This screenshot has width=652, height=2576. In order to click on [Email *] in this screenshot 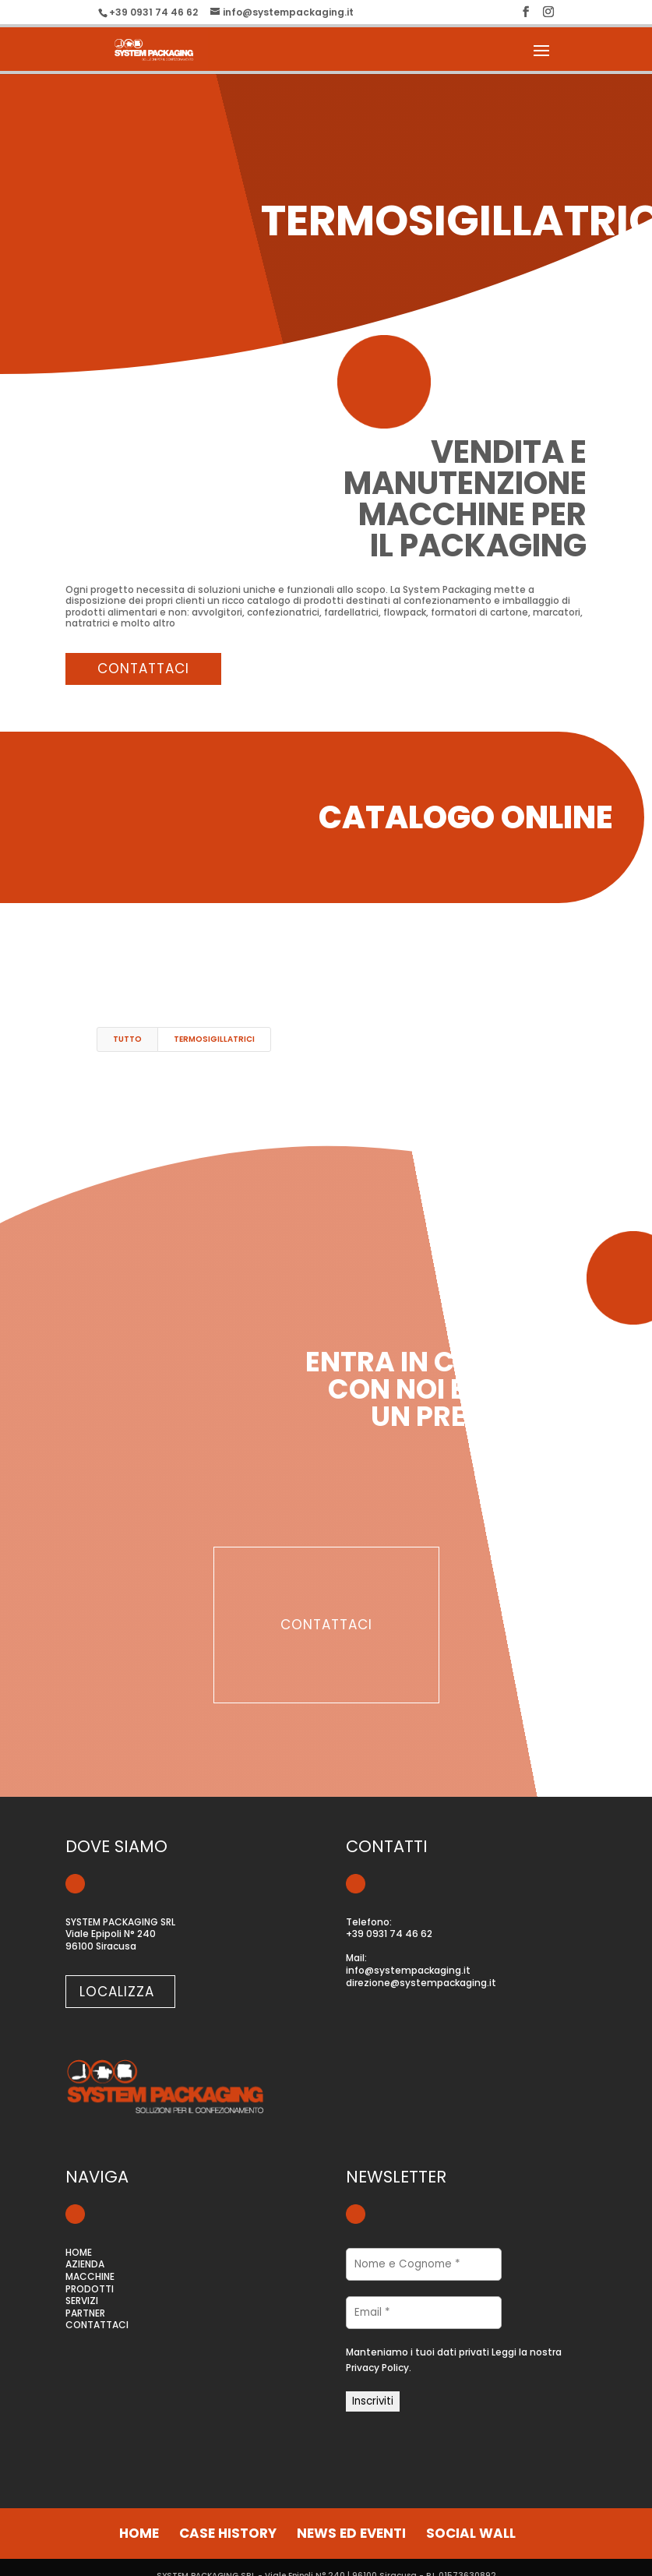, I will do `click(424, 2312)`.